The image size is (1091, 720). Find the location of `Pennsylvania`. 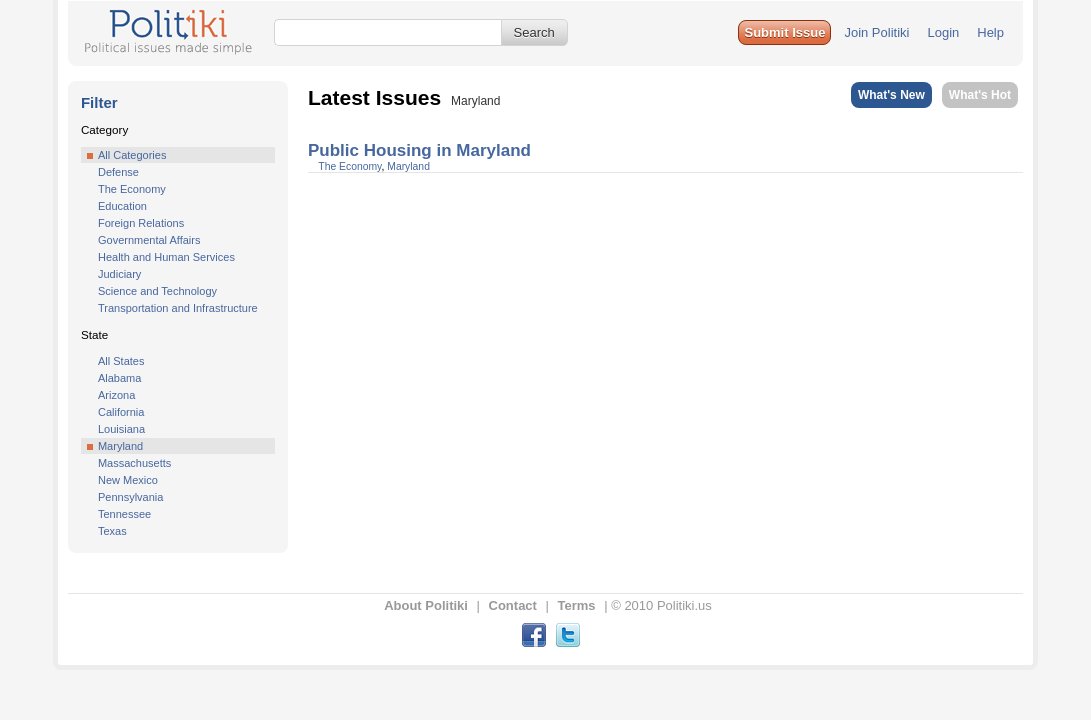

Pennsylvania is located at coordinates (130, 497).